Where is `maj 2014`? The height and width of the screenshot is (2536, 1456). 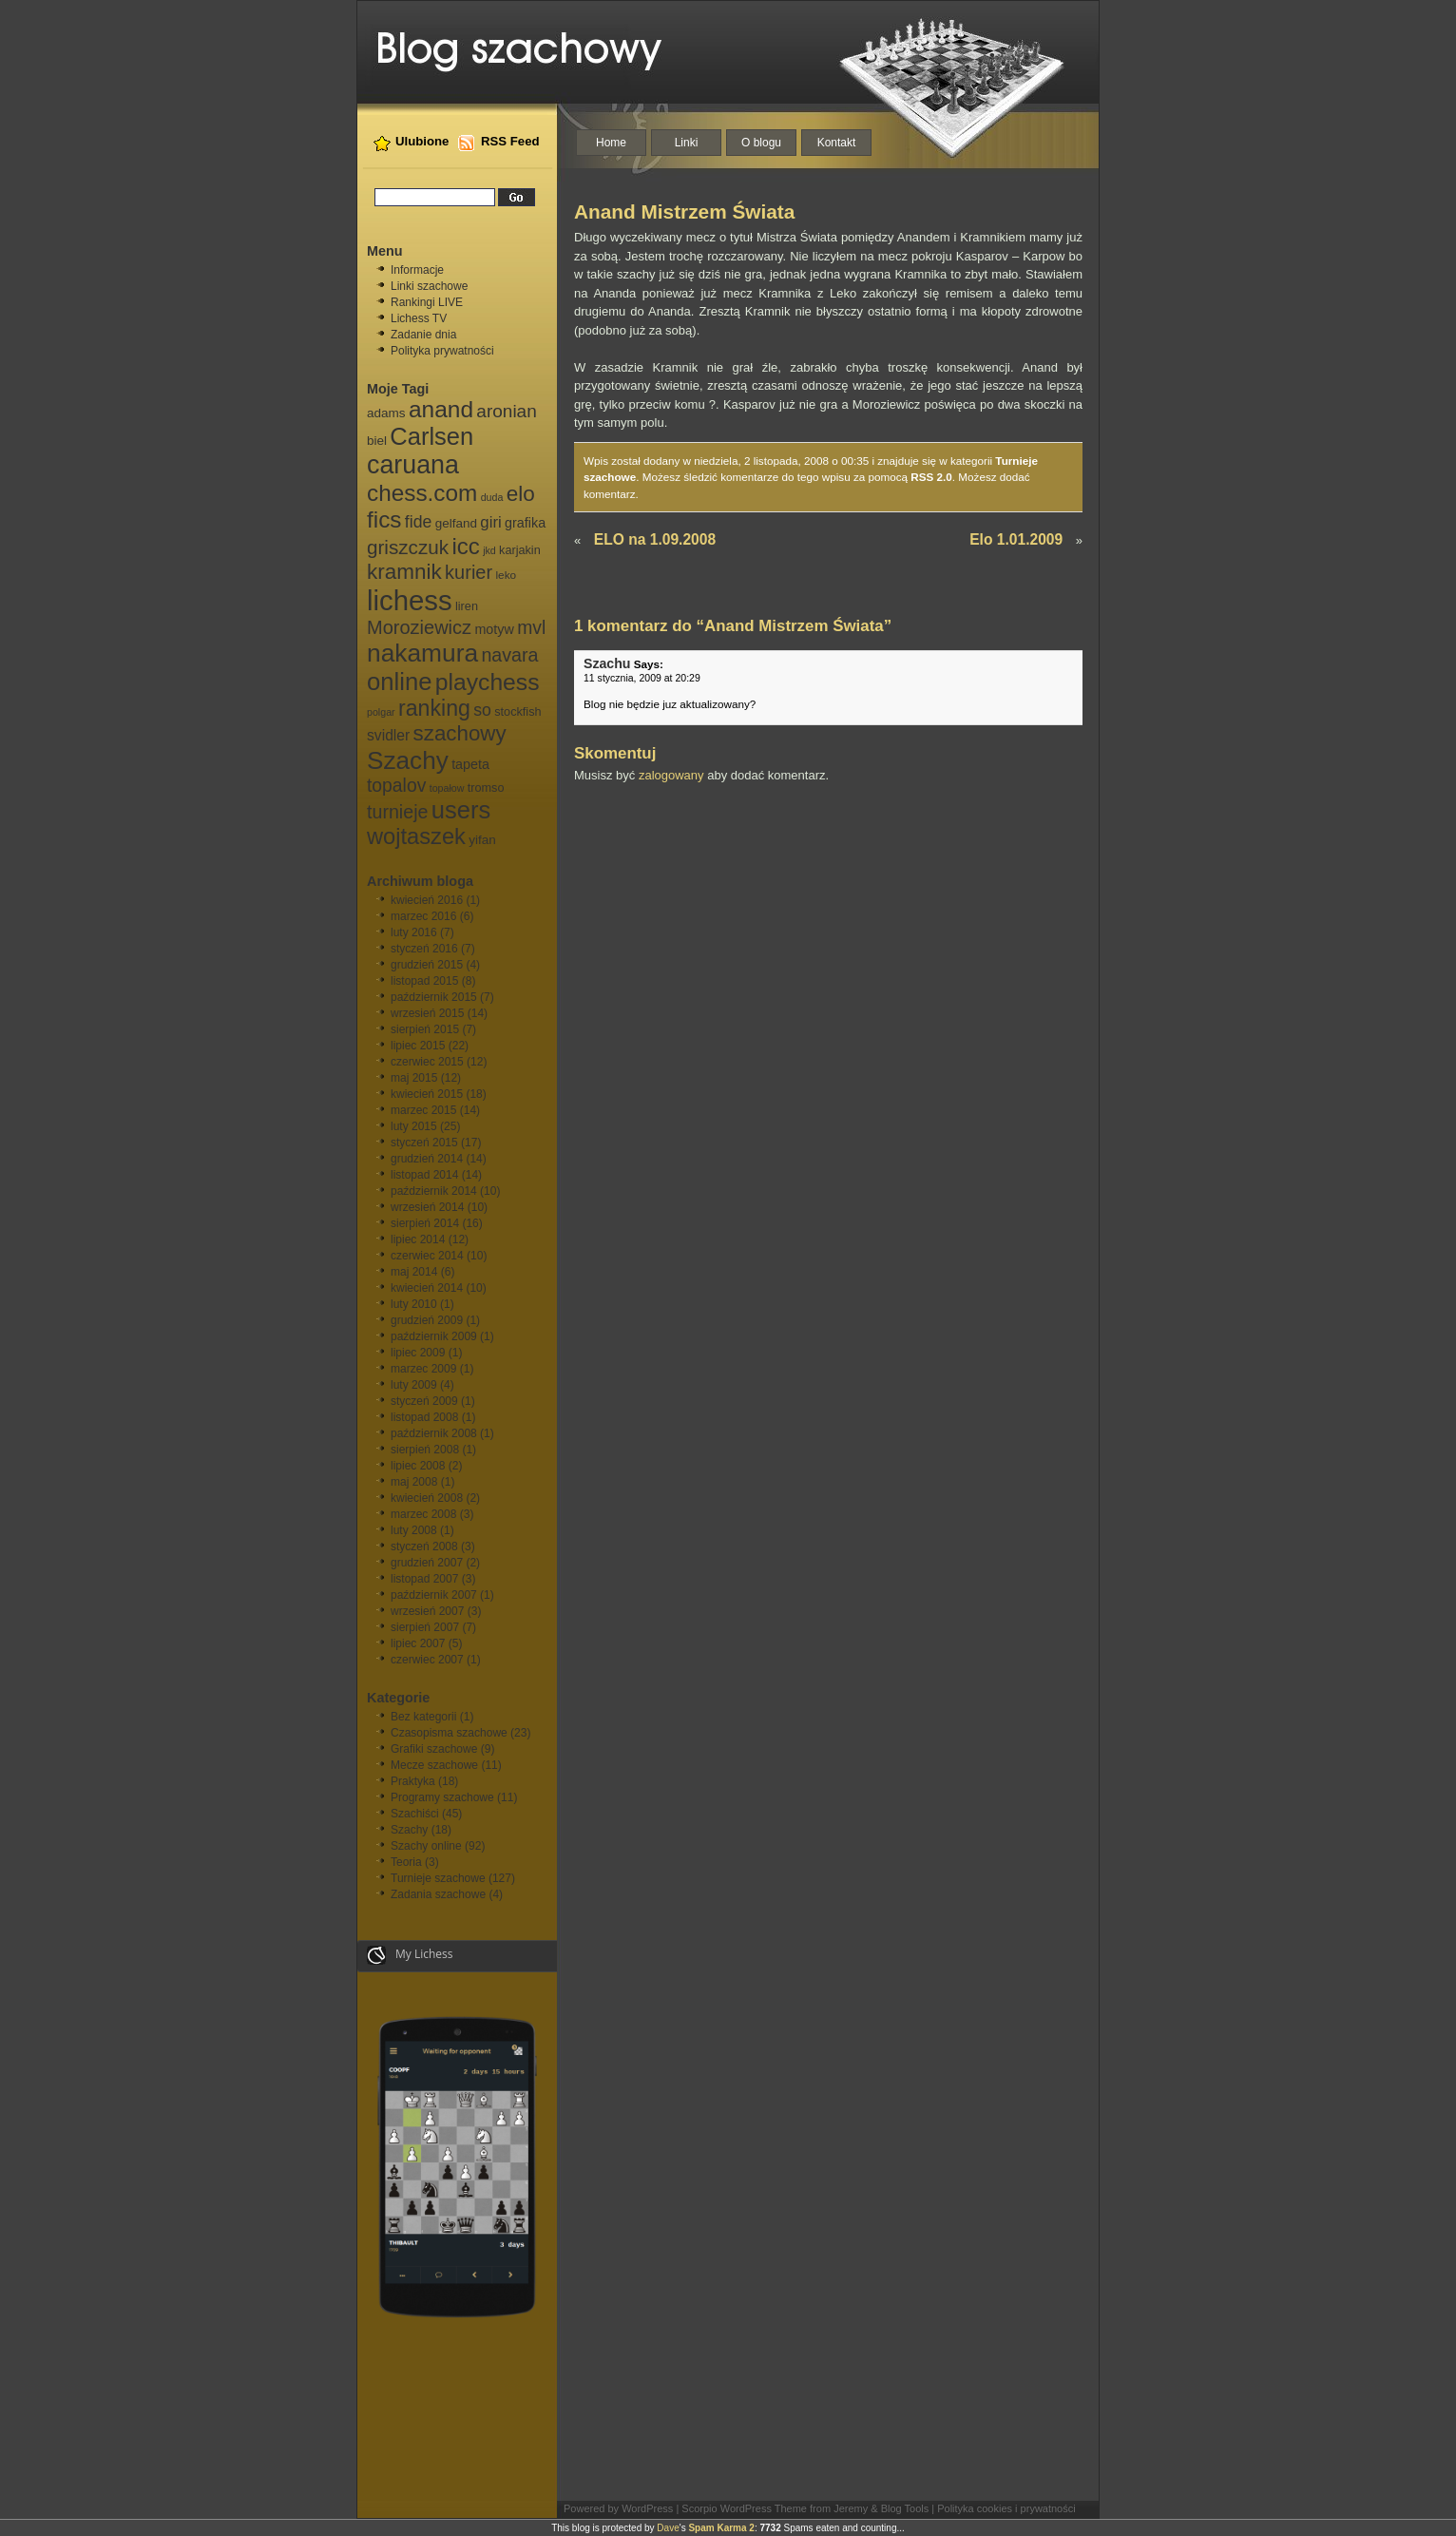 maj 2014 is located at coordinates (414, 1271).